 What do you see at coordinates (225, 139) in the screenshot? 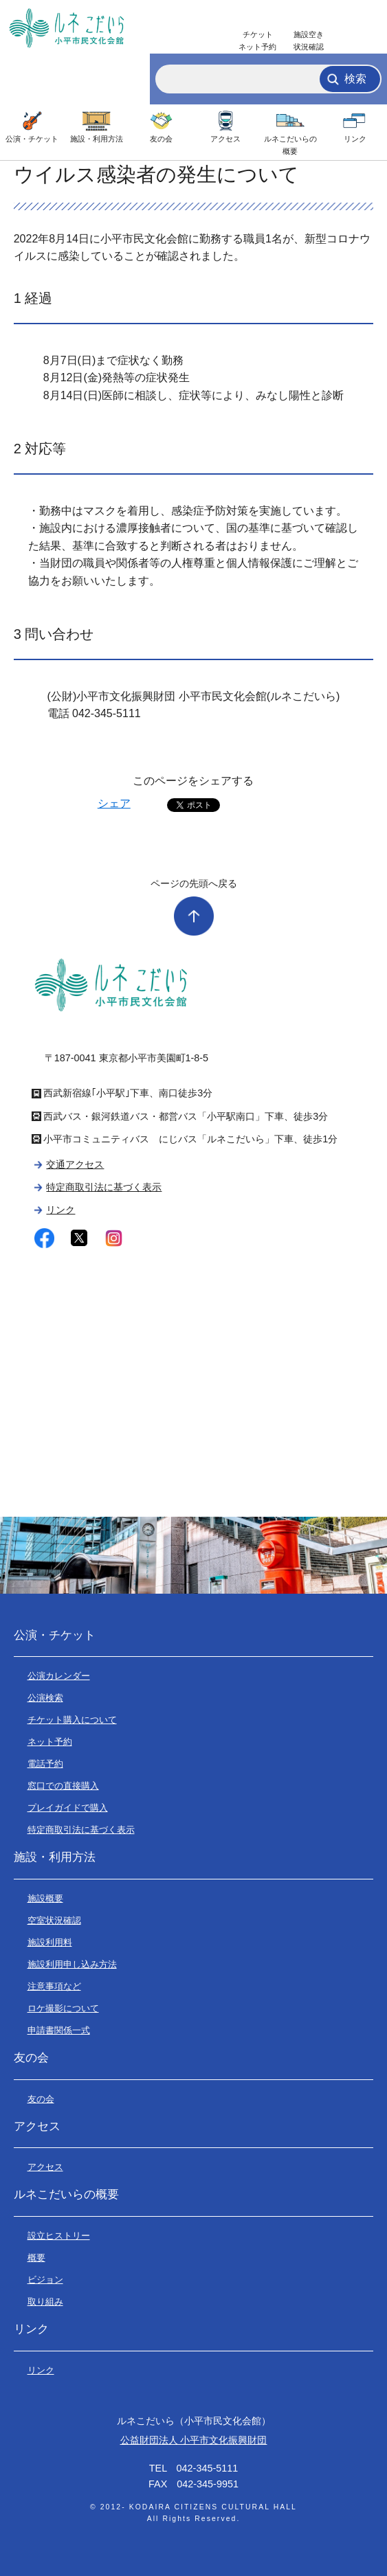
I see `アクセス` at bounding box center [225, 139].